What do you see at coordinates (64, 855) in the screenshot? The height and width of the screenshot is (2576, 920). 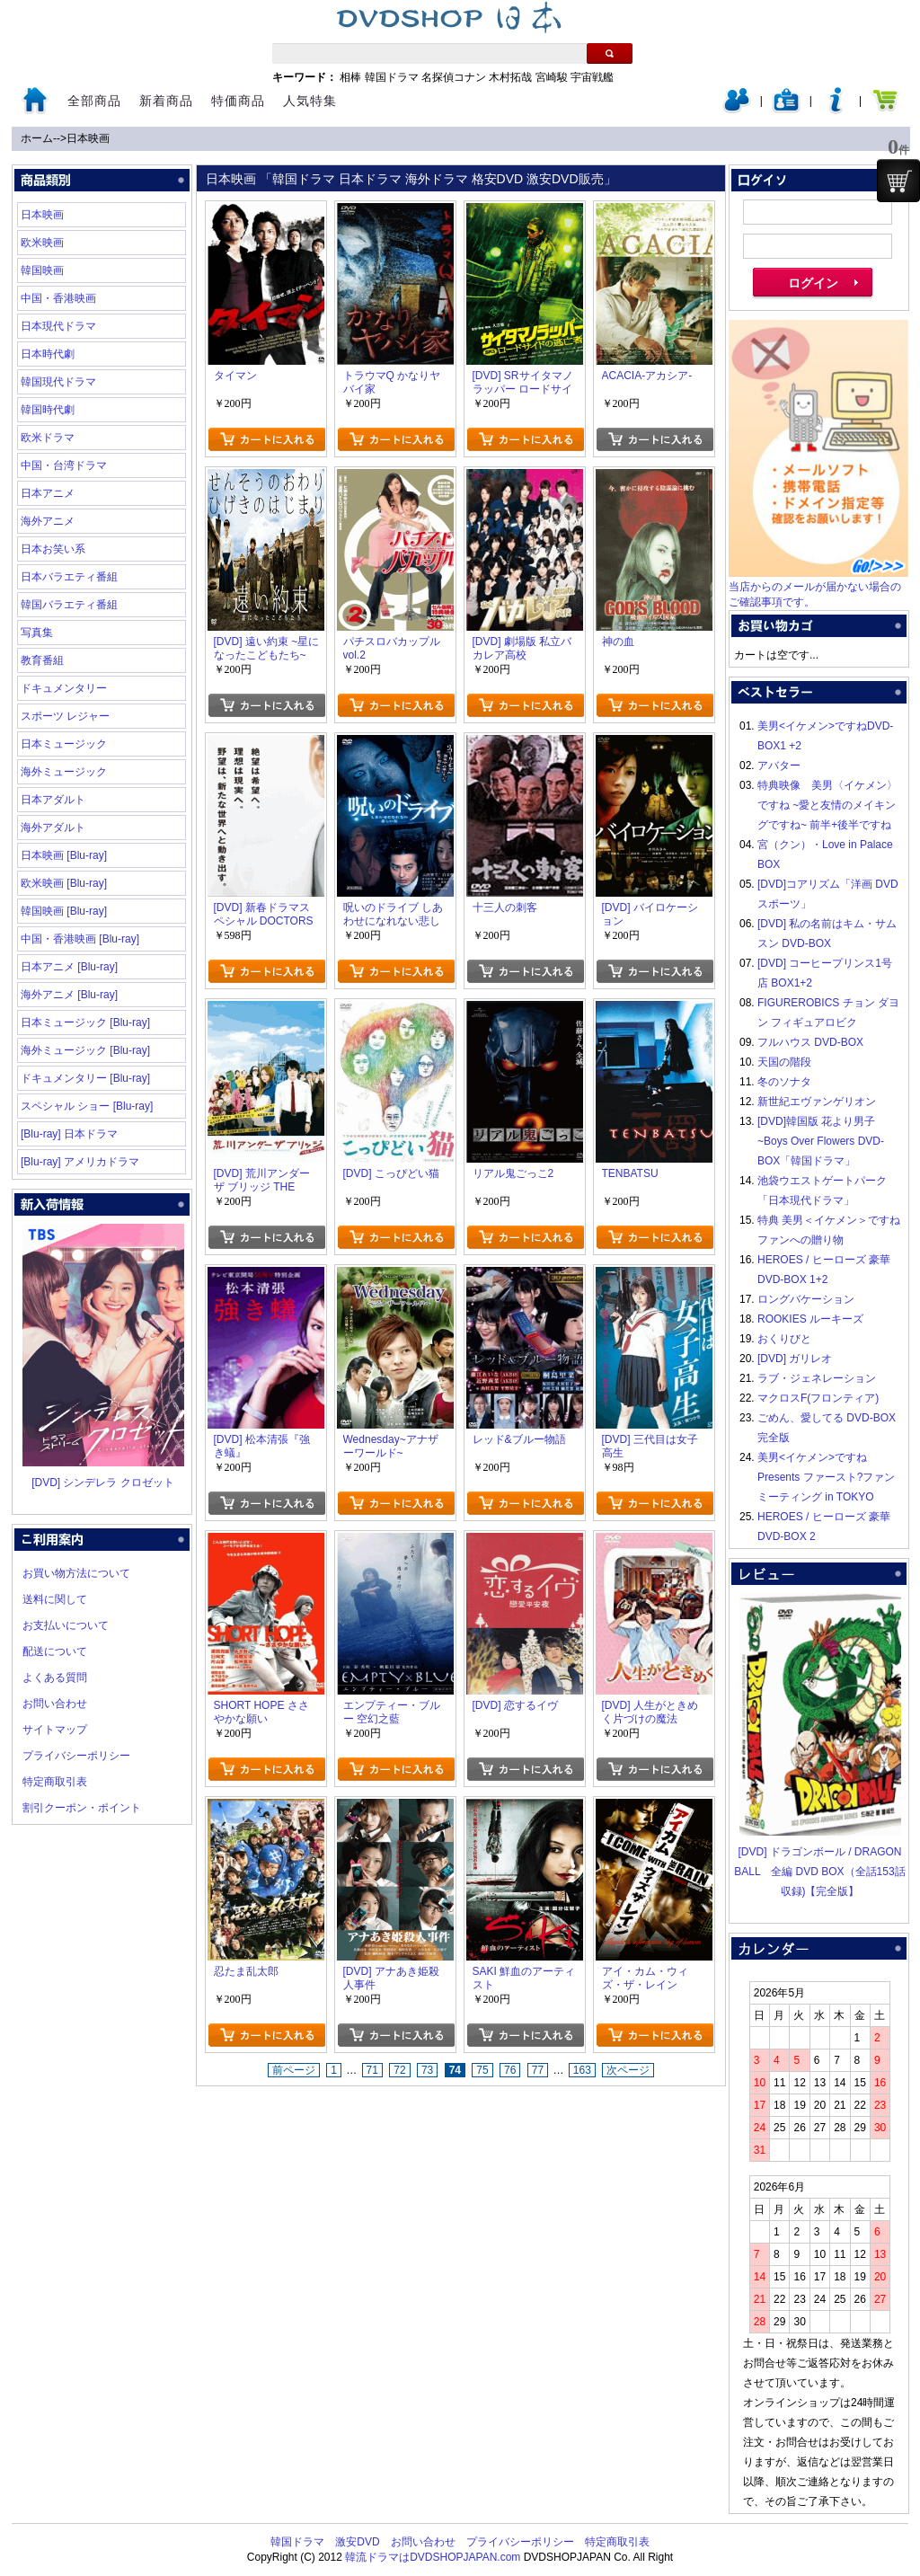 I see `日本映画 [Blu-ray]` at bounding box center [64, 855].